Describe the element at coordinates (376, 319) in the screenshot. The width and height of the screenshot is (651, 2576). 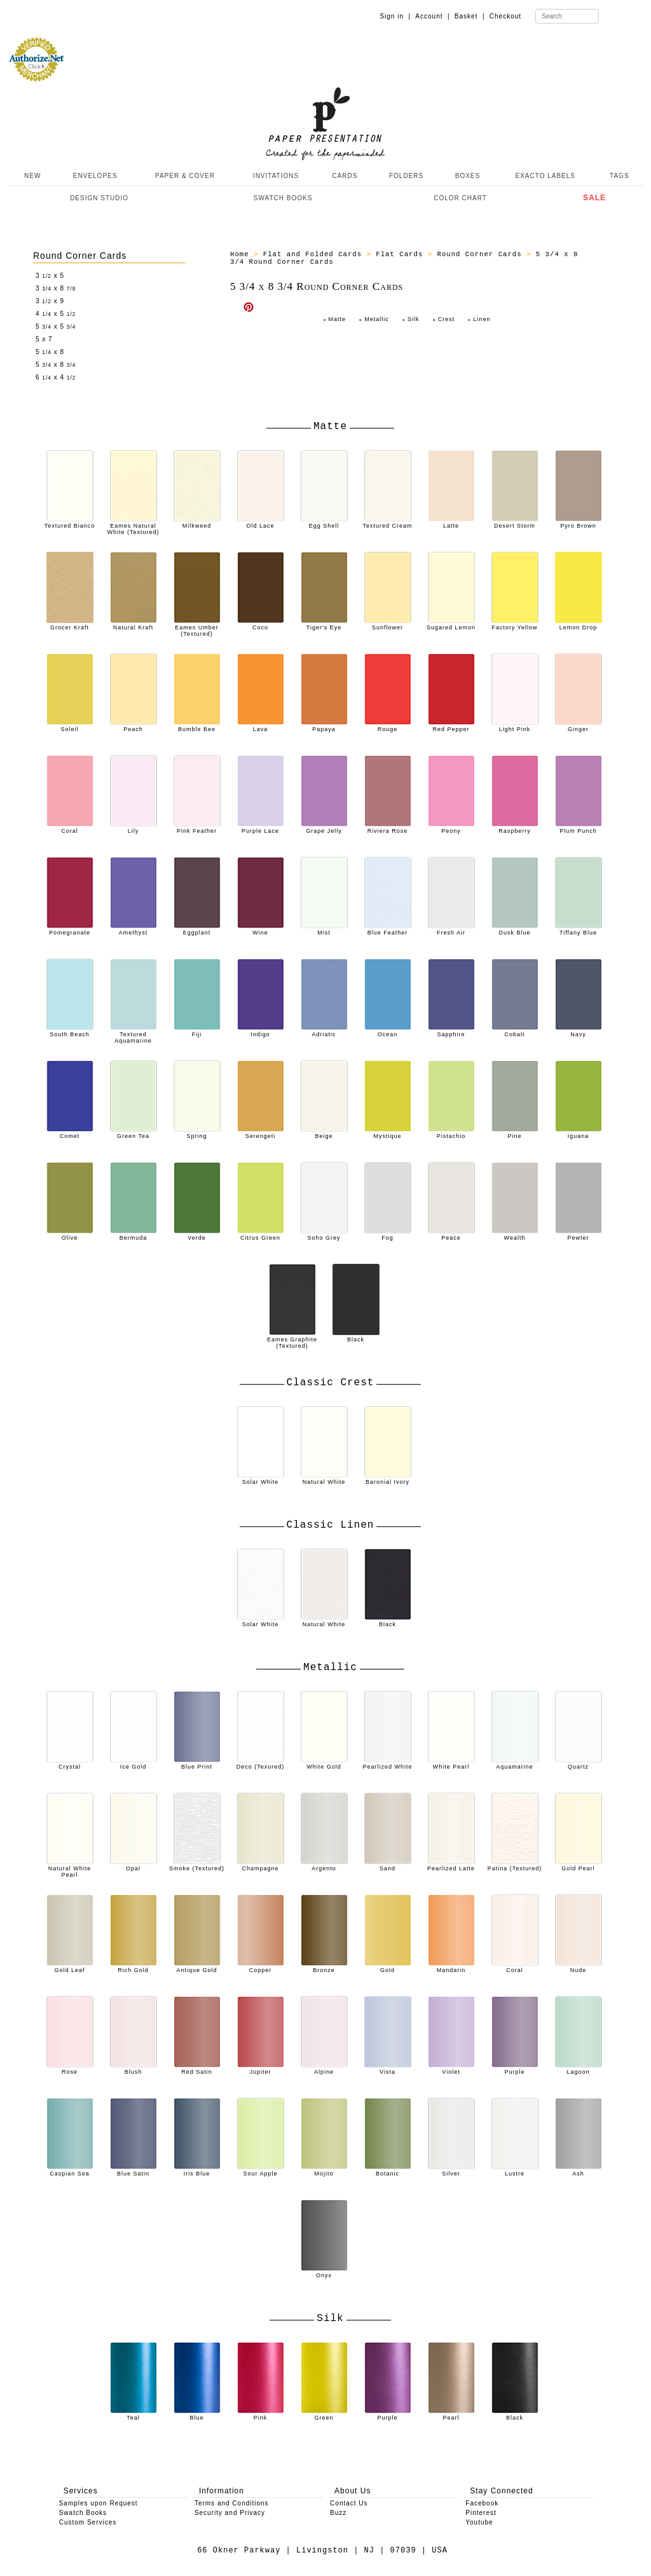
I see `Metallic` at that location.